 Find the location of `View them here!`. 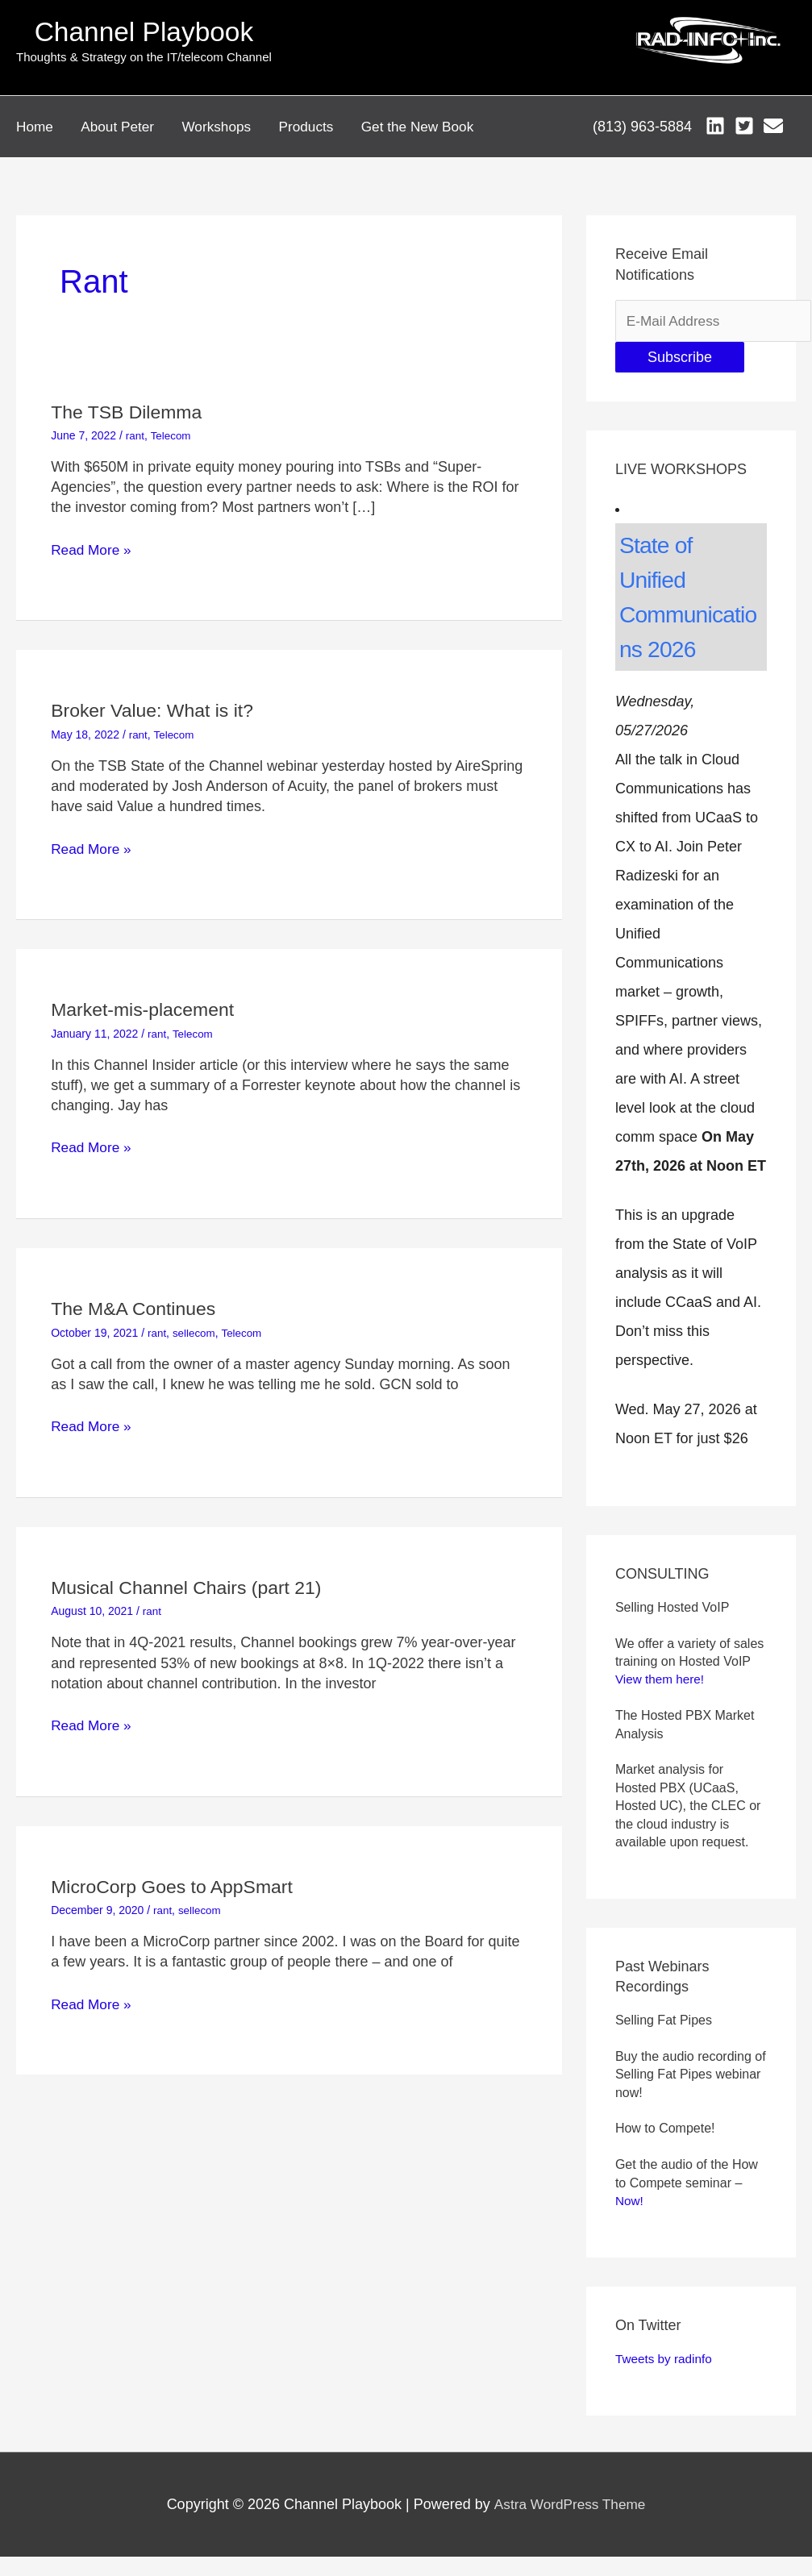

View them here! is located at coordinates (661, 1669).